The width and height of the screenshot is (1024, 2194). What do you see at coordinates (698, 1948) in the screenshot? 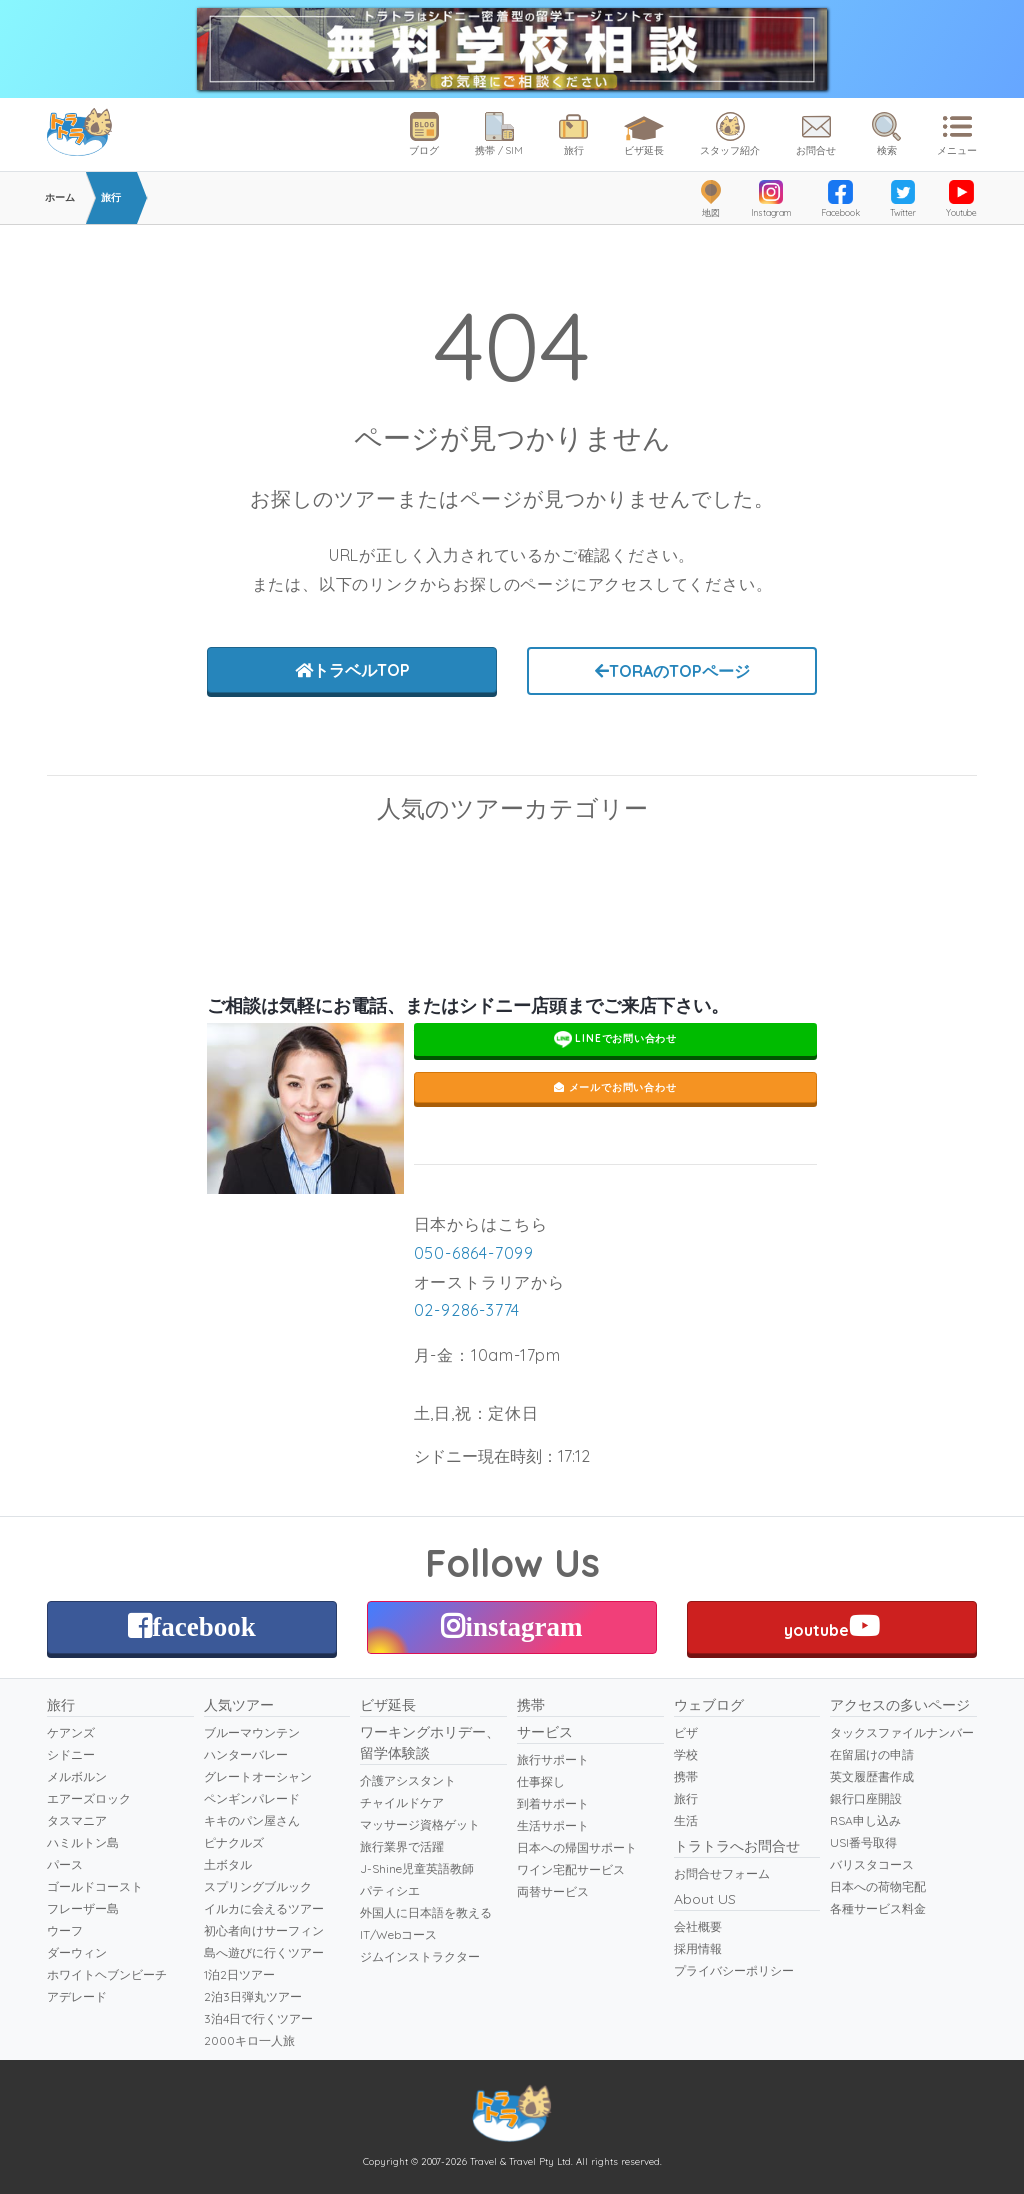
I see `採用情報` at bounding box center [698, 1948].